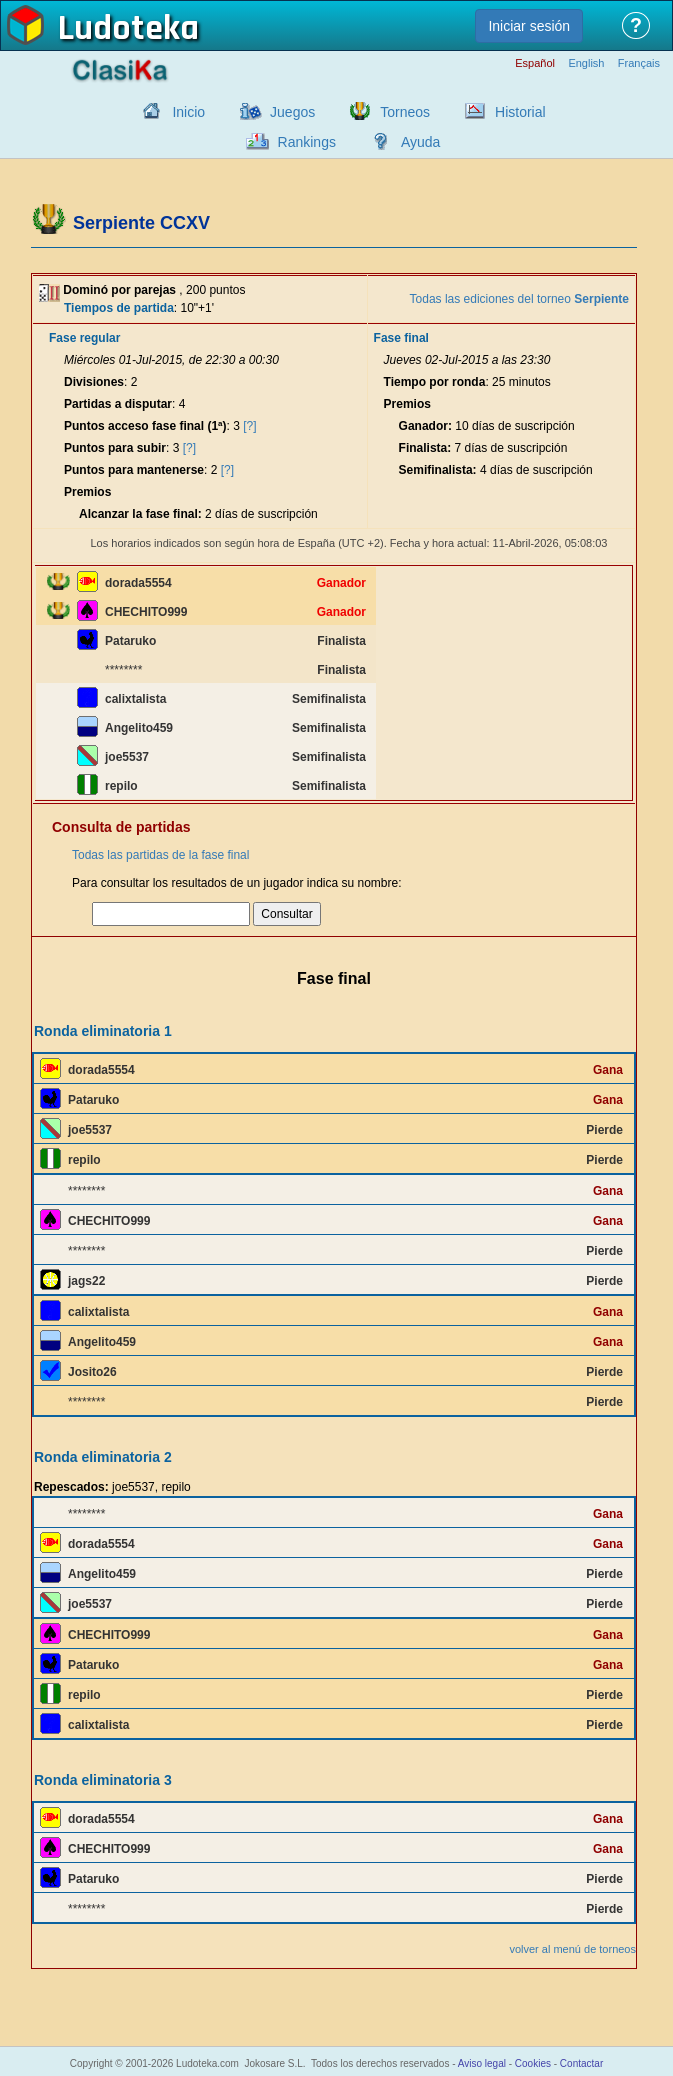 The width and height of the screenshot is (673, 2076). Describe the element at coordinates (401, 338) in the screenshot. I see `Fase final` at that location.